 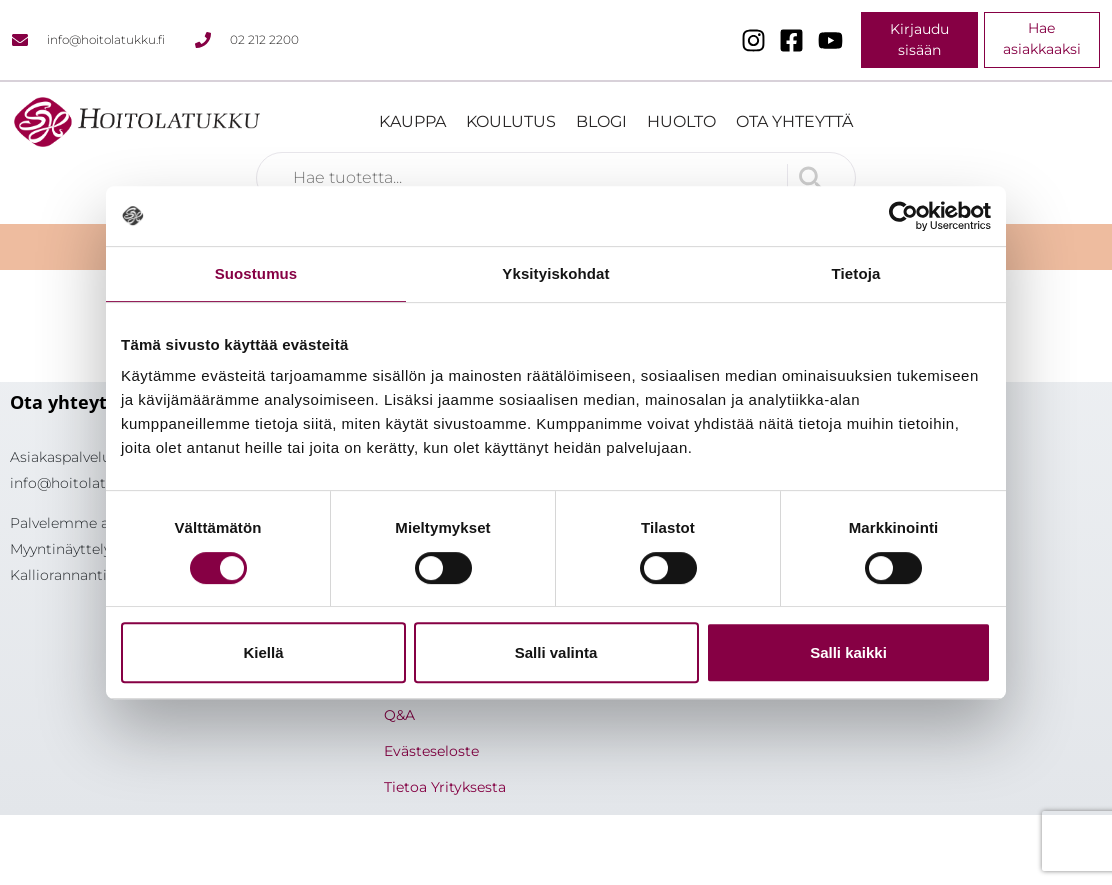 I want to click on Tietoa Yrityksesta, so click(x=445, y=787).